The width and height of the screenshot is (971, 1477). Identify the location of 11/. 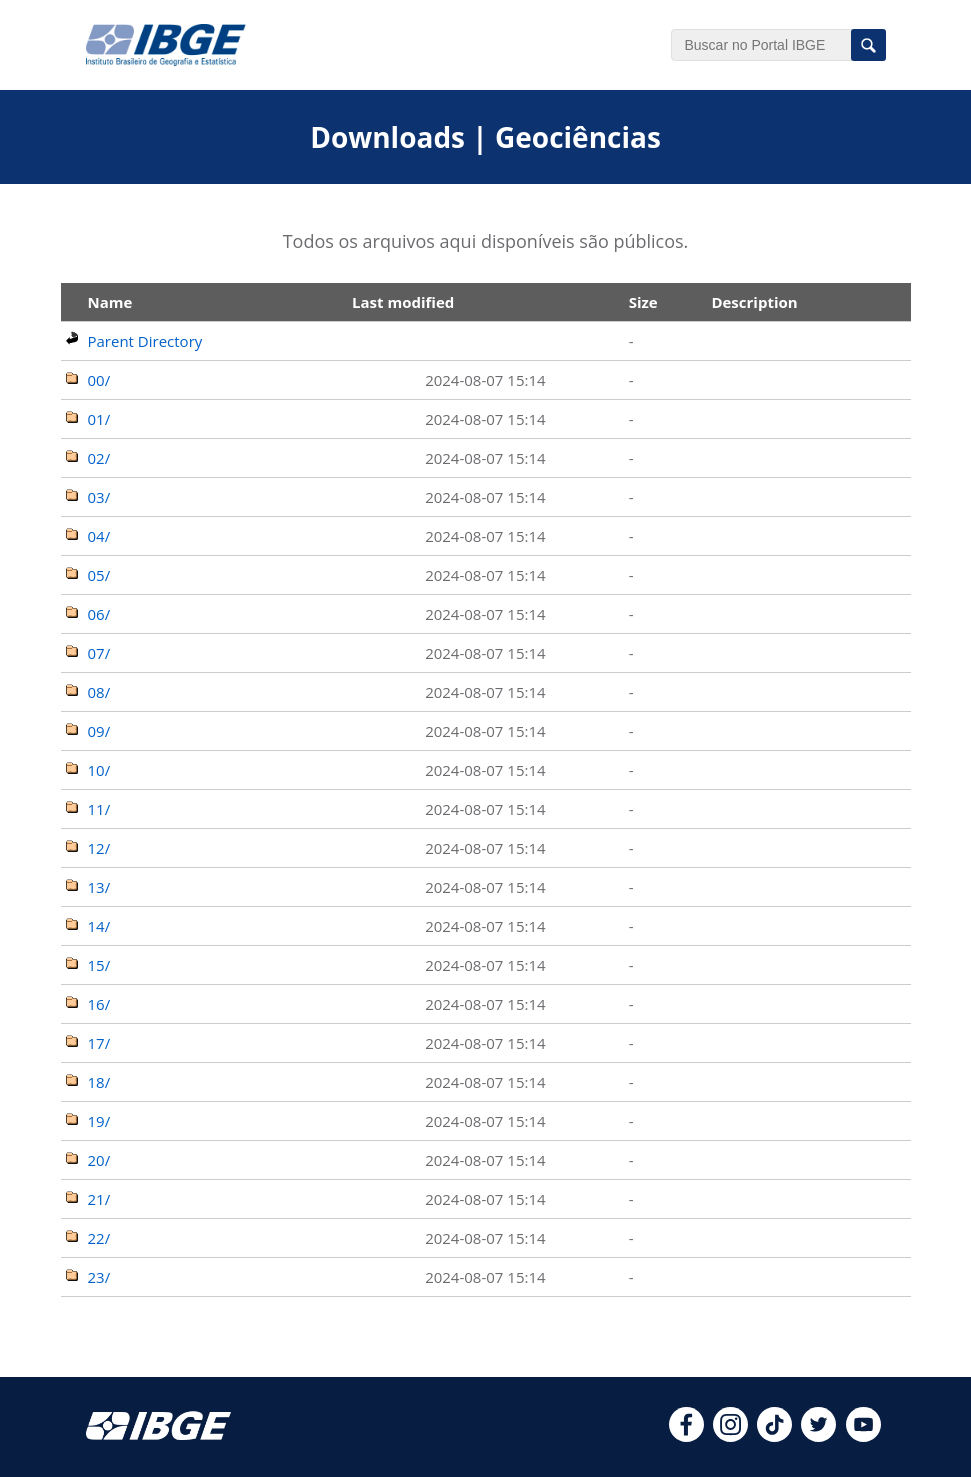
(99, 809).